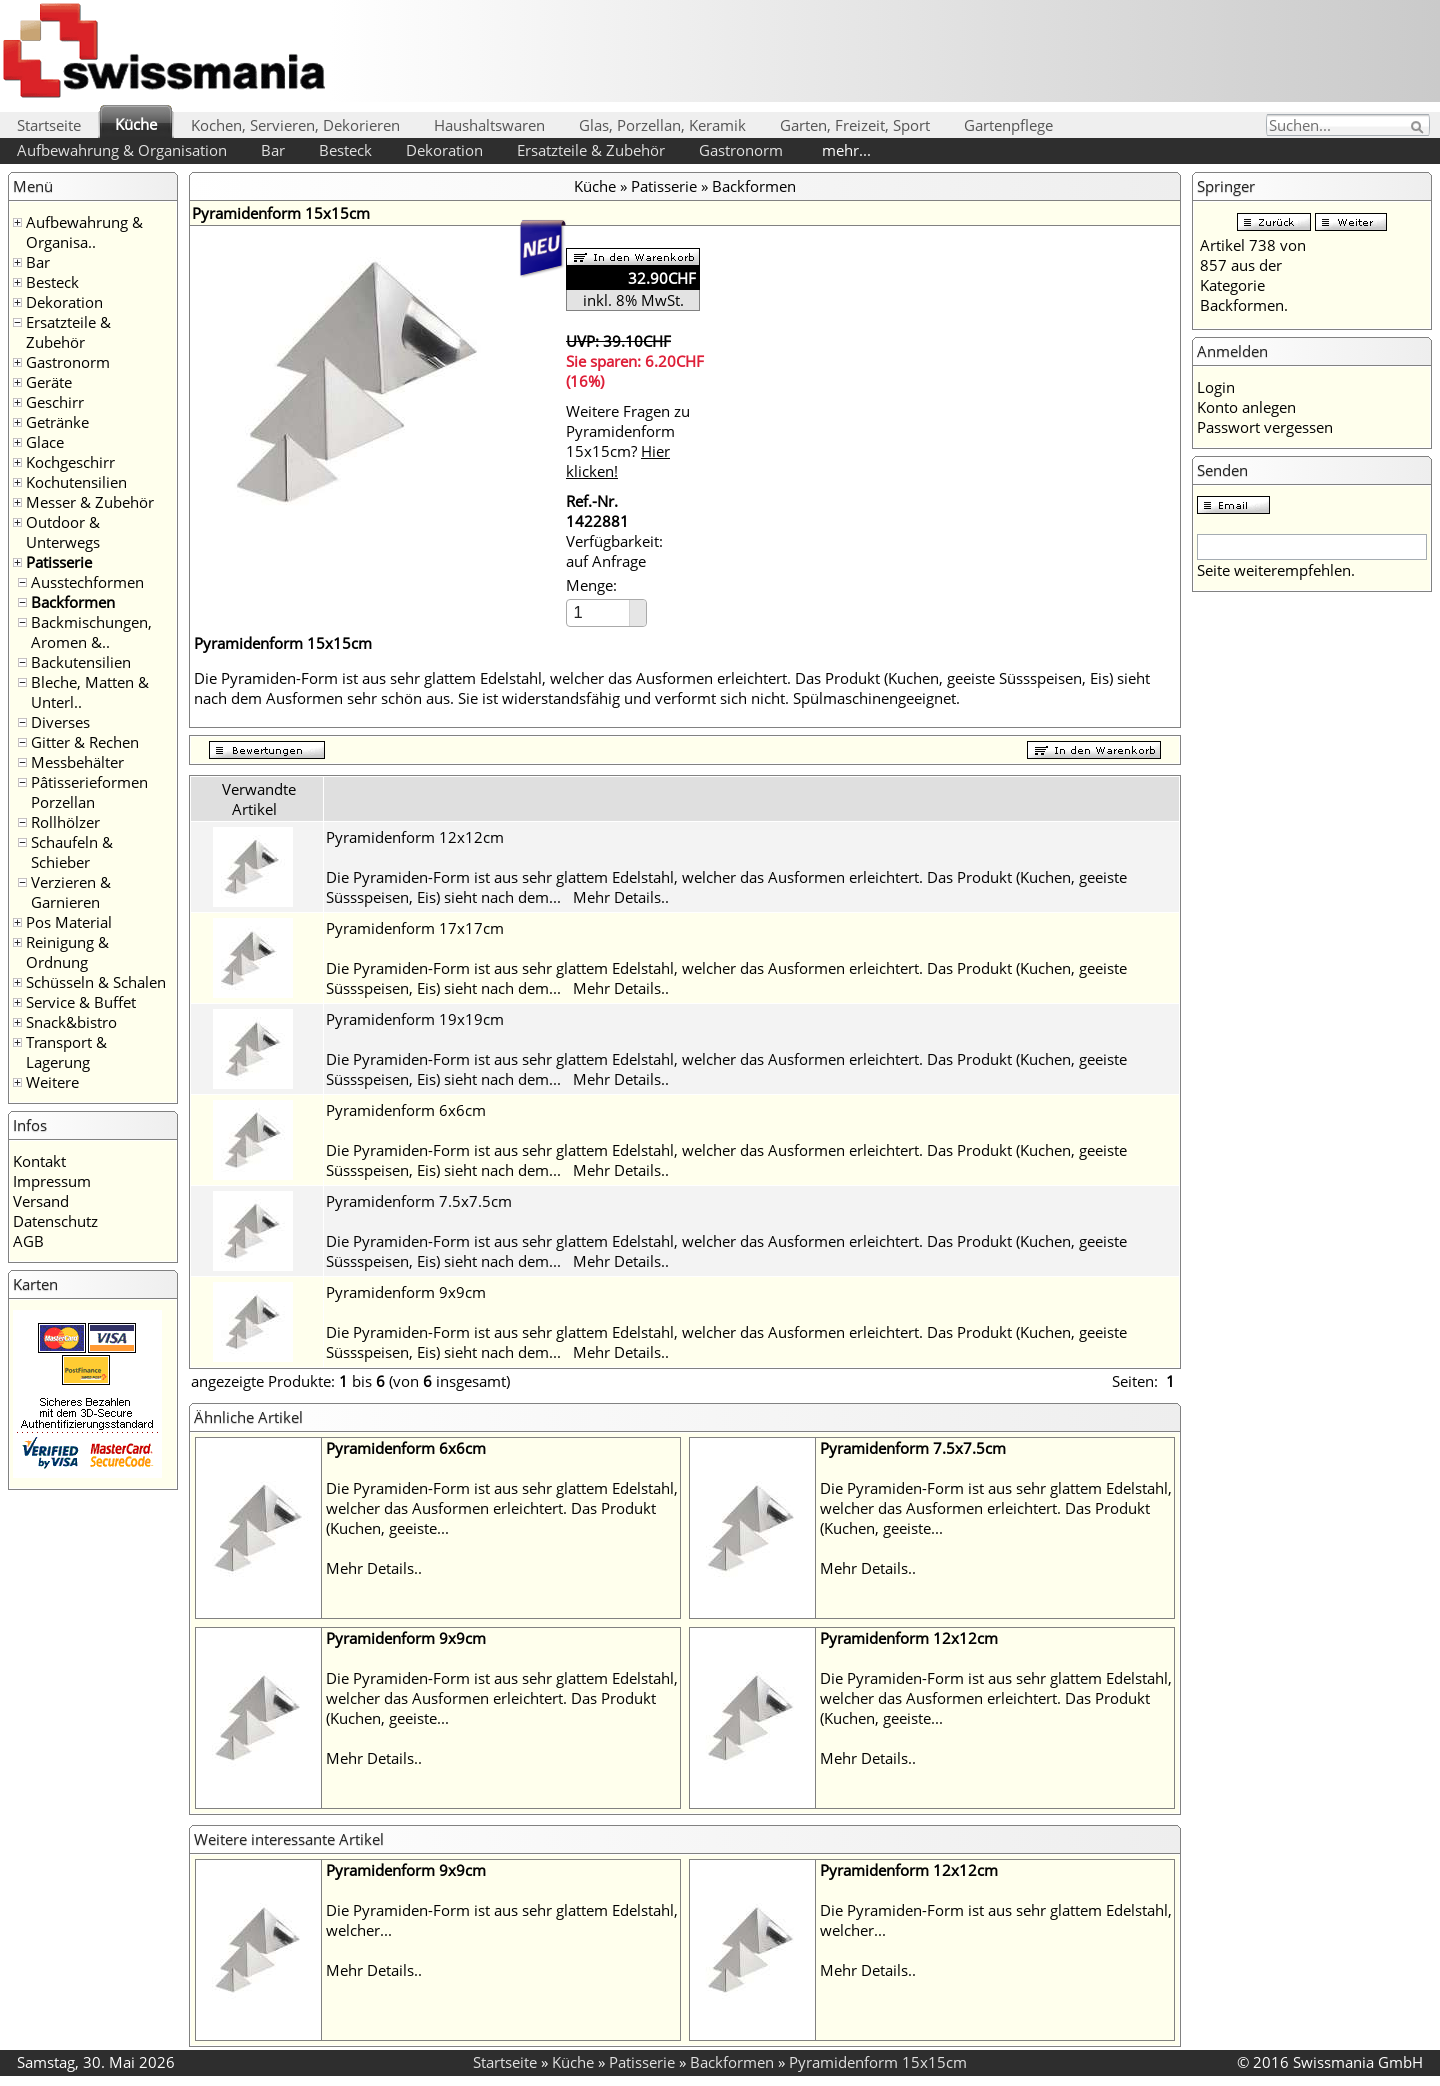 The image size is (1440, 2086). I want to click on Konto anlegen, so click(1246, 407).